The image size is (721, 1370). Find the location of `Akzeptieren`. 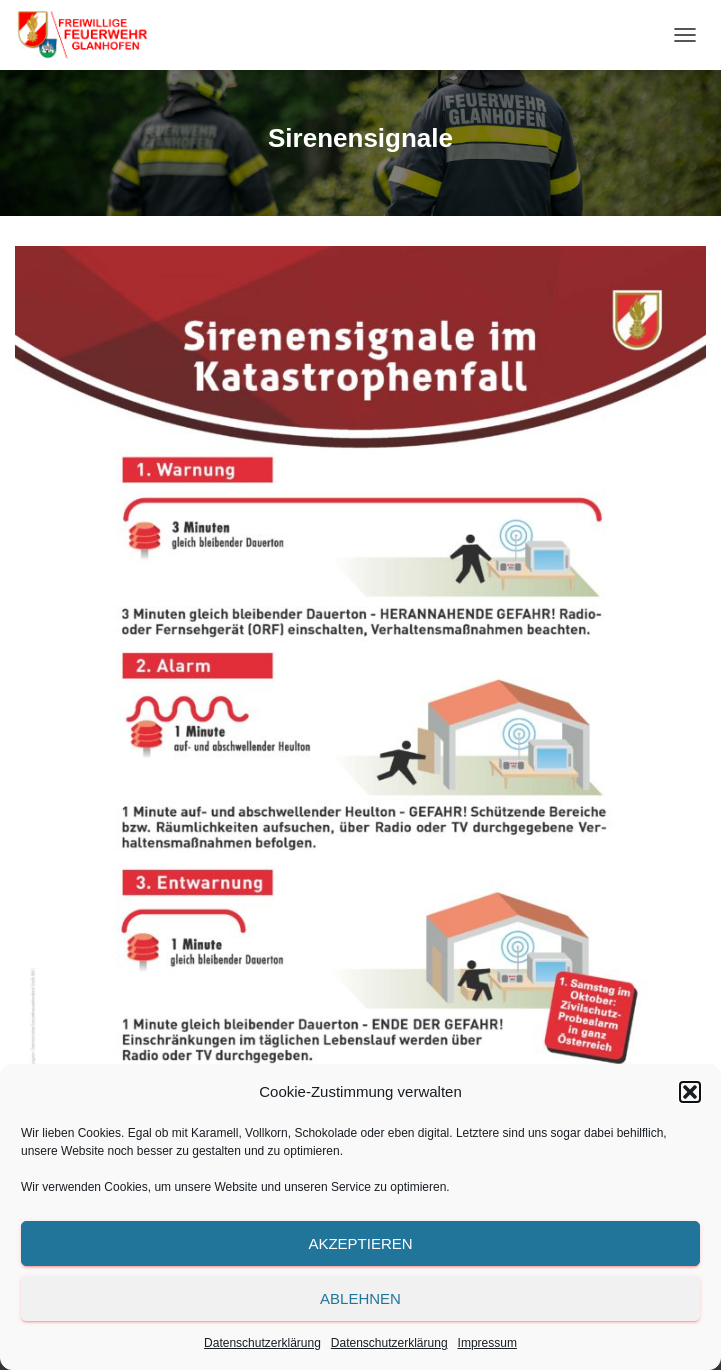

Akzeptieren is located at coordinates (360, 1243).